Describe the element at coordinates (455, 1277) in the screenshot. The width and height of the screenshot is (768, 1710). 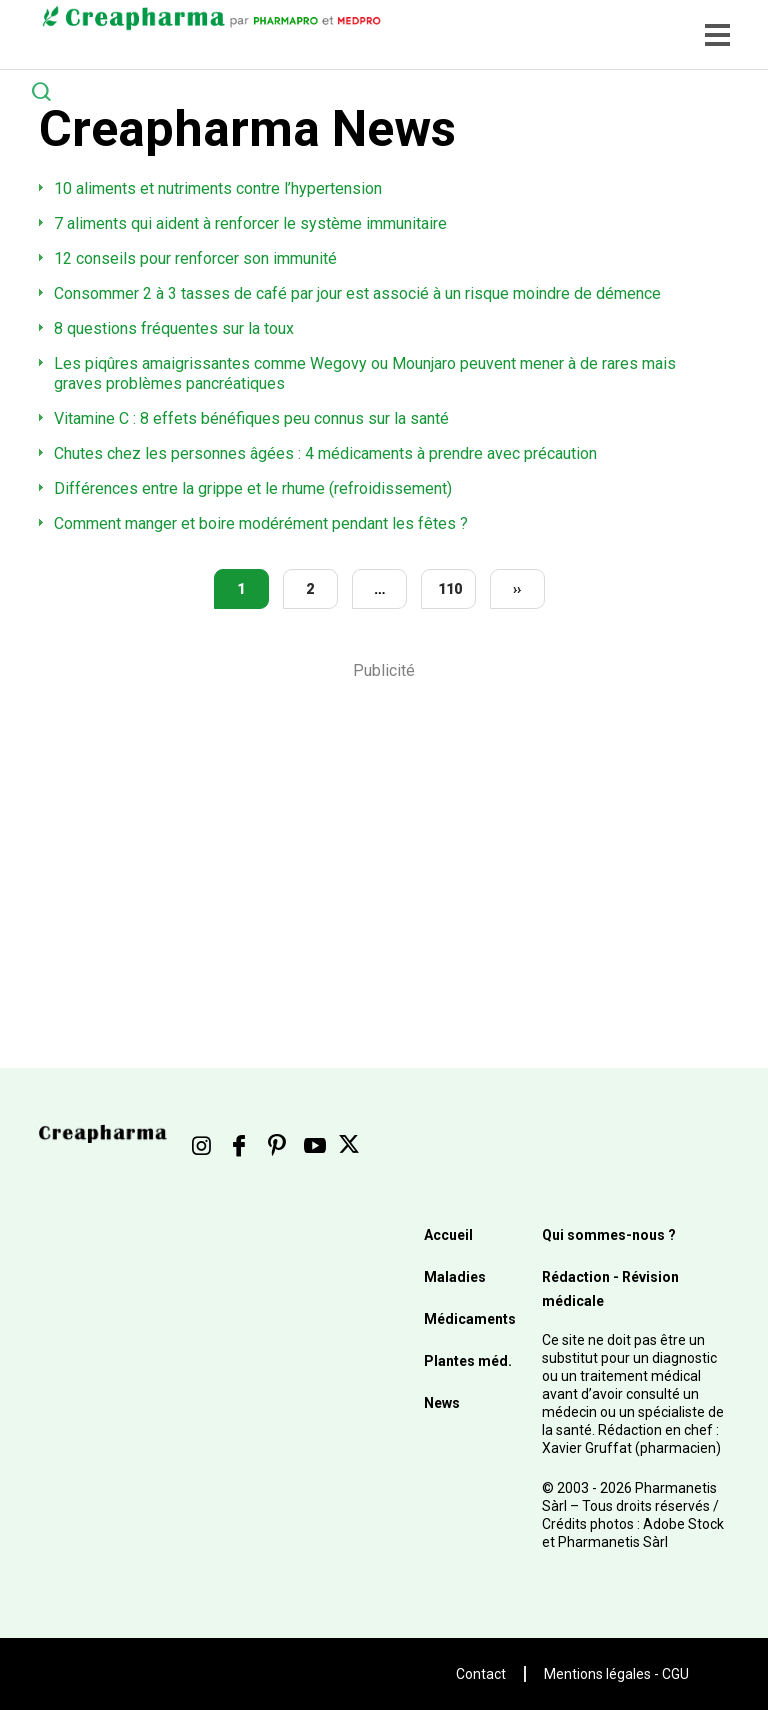
I see `Maladies` at that location.